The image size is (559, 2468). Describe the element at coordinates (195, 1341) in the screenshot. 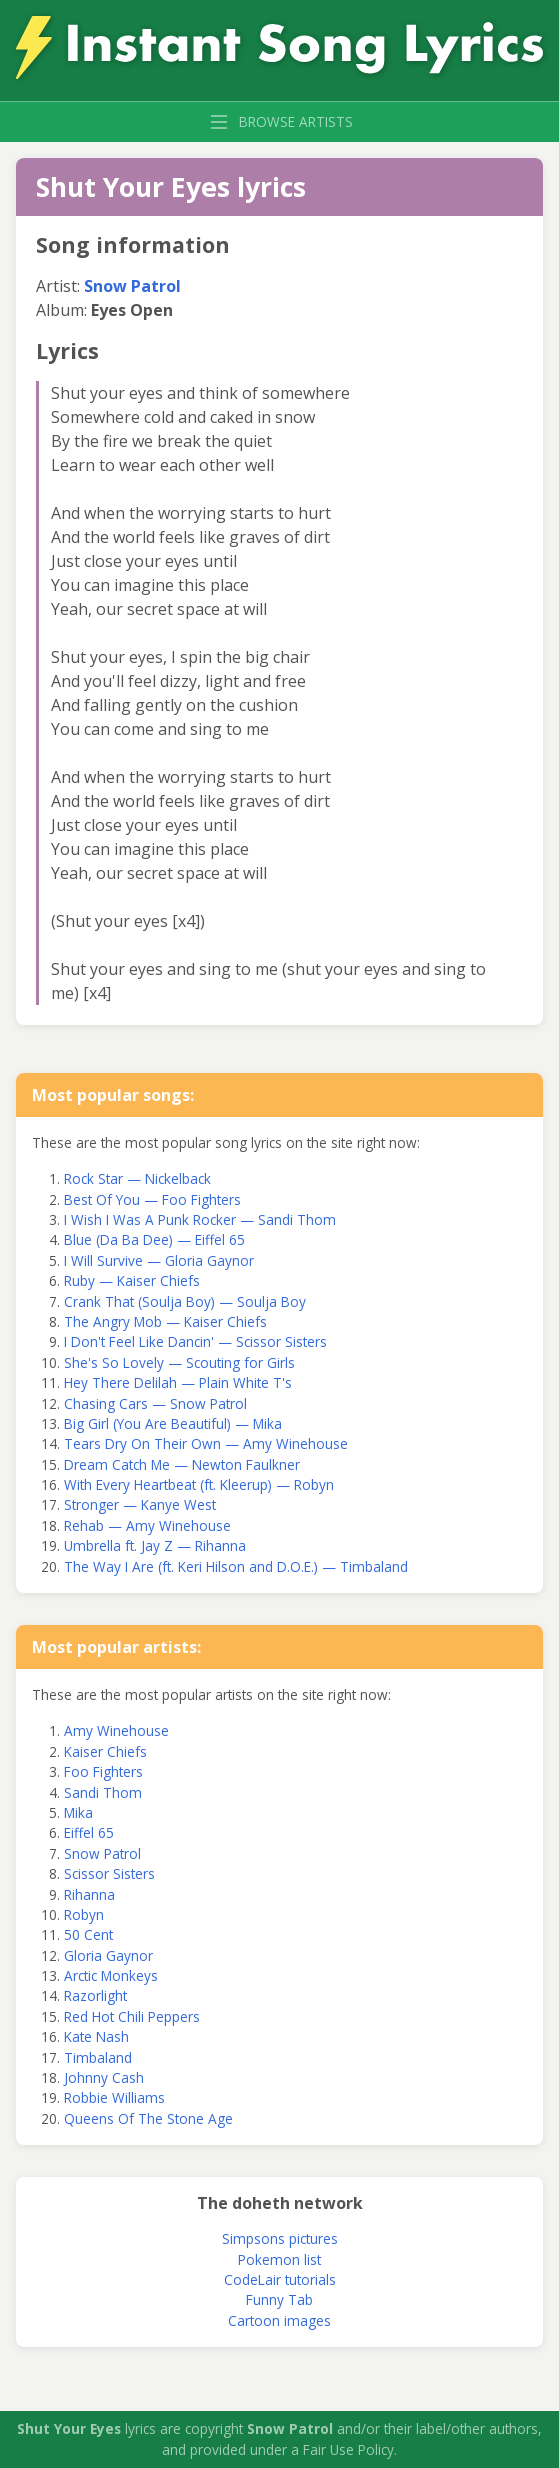

I see `I Don't Feel Like Dancin' — Scissor Sisters` at that location.